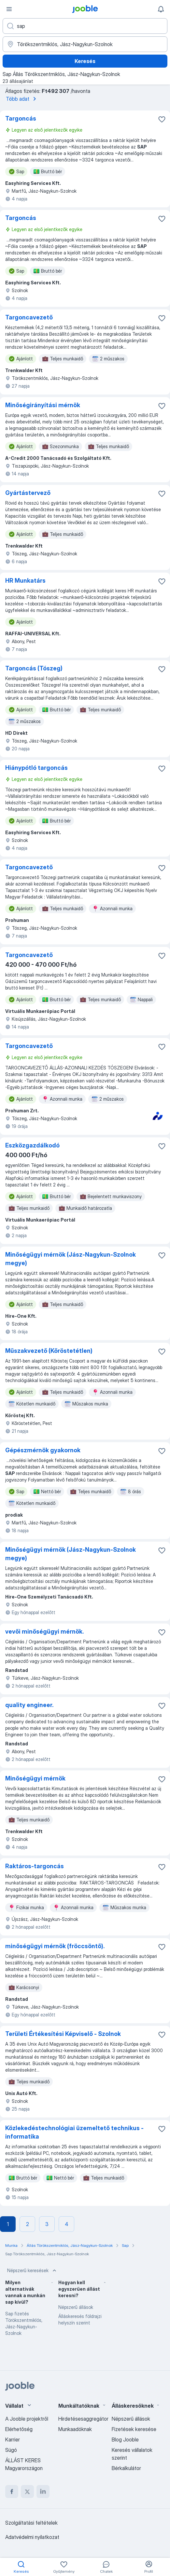 This screenshot has height=2576, width=170. What do you see at coordinates (25, 580) in the screenshot?
I see `HR Munkatárs` at bounding box center [25, 580].